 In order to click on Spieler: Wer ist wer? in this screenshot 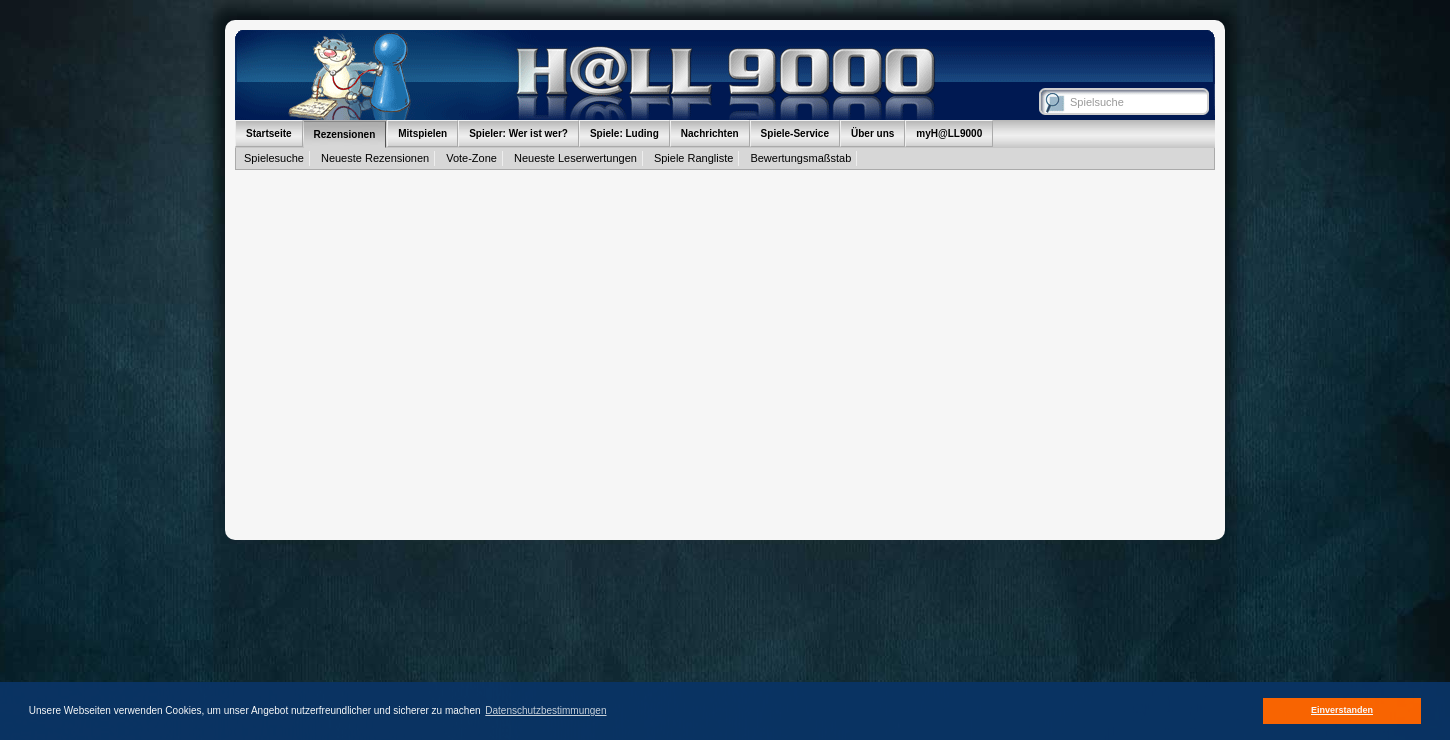, I will do `click(518, 133)`.